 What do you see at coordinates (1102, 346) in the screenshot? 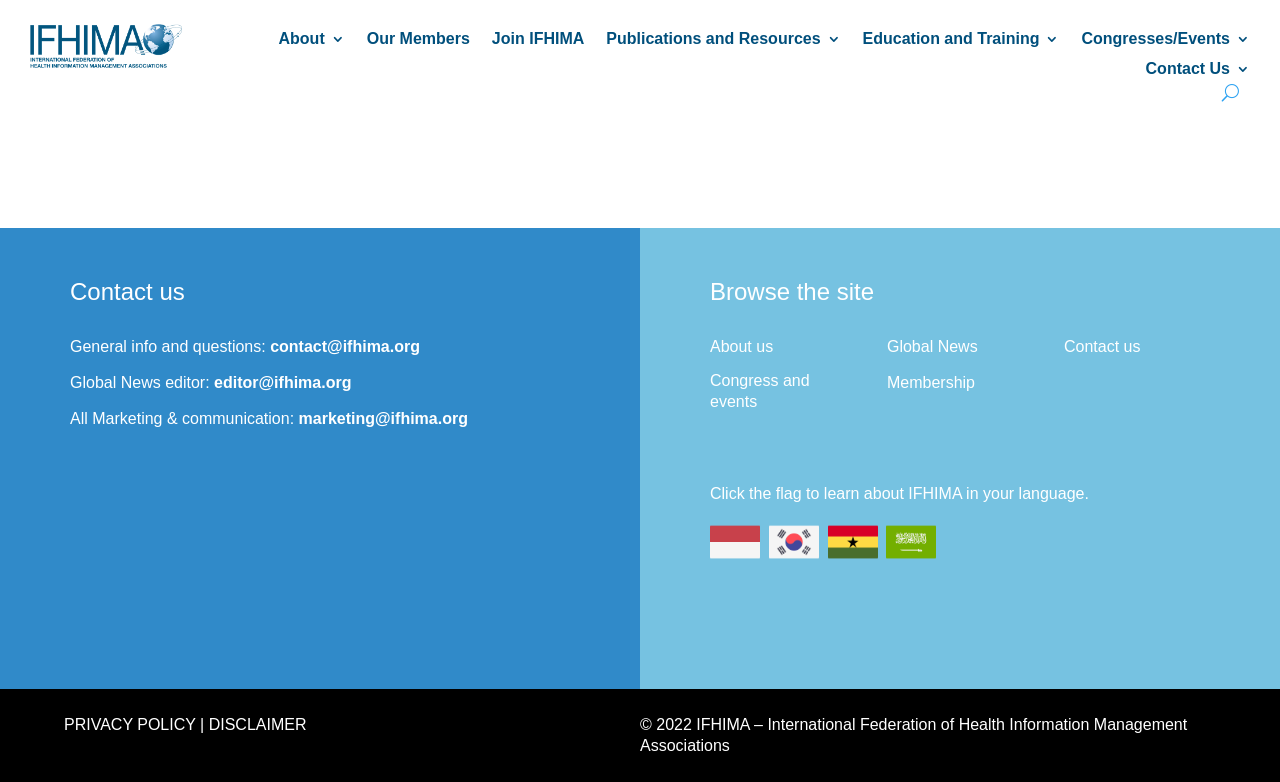
I see `Contact us` at bounding box center [1102, 346].